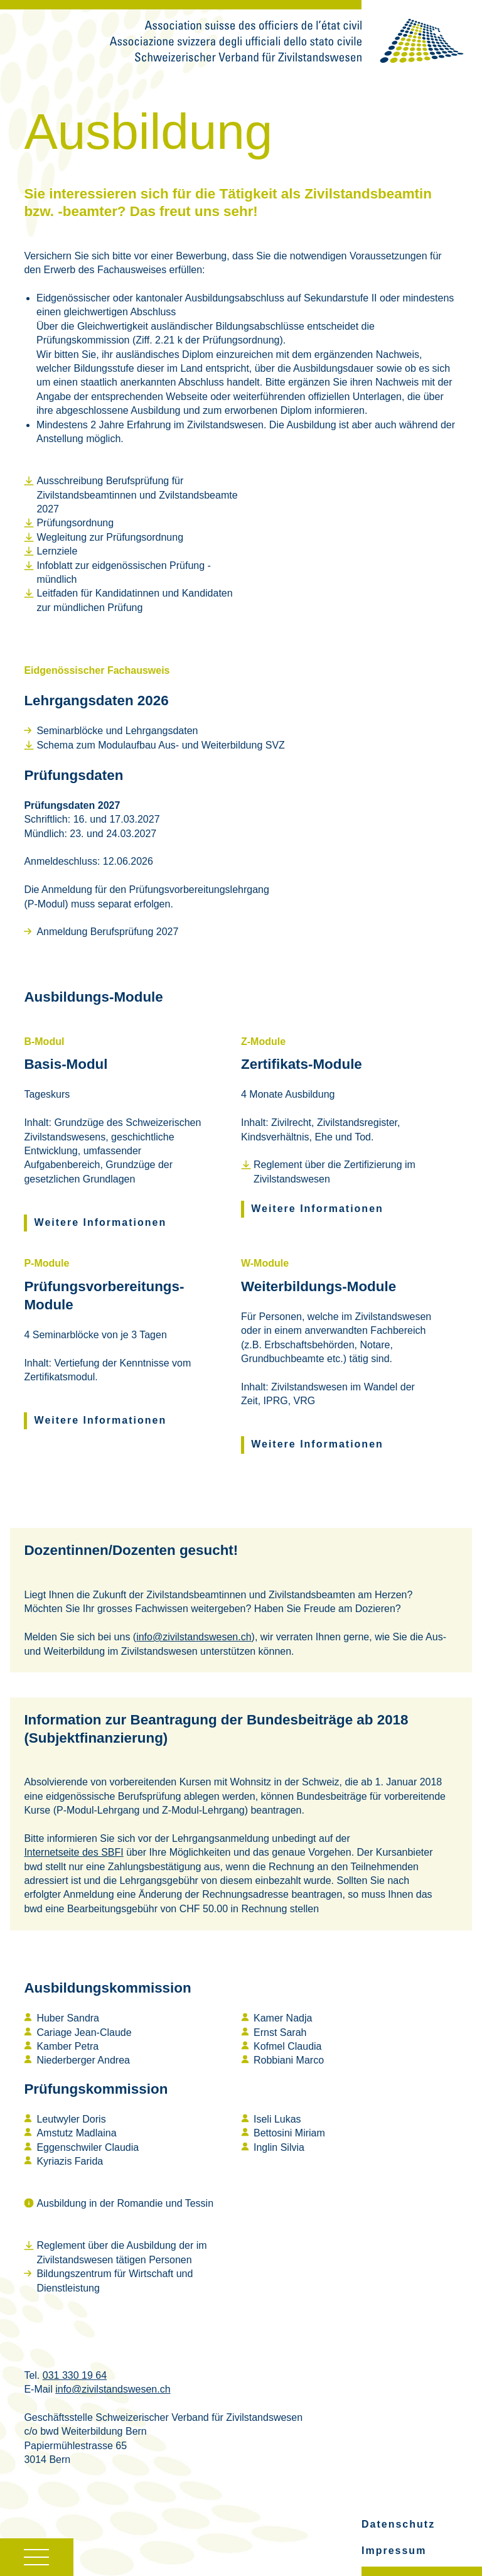 This screenshot has width=482, height=2576. Describe the element at coordinates (101, 1222) in the screenshot. I see `Weitere Informationen` at that location.